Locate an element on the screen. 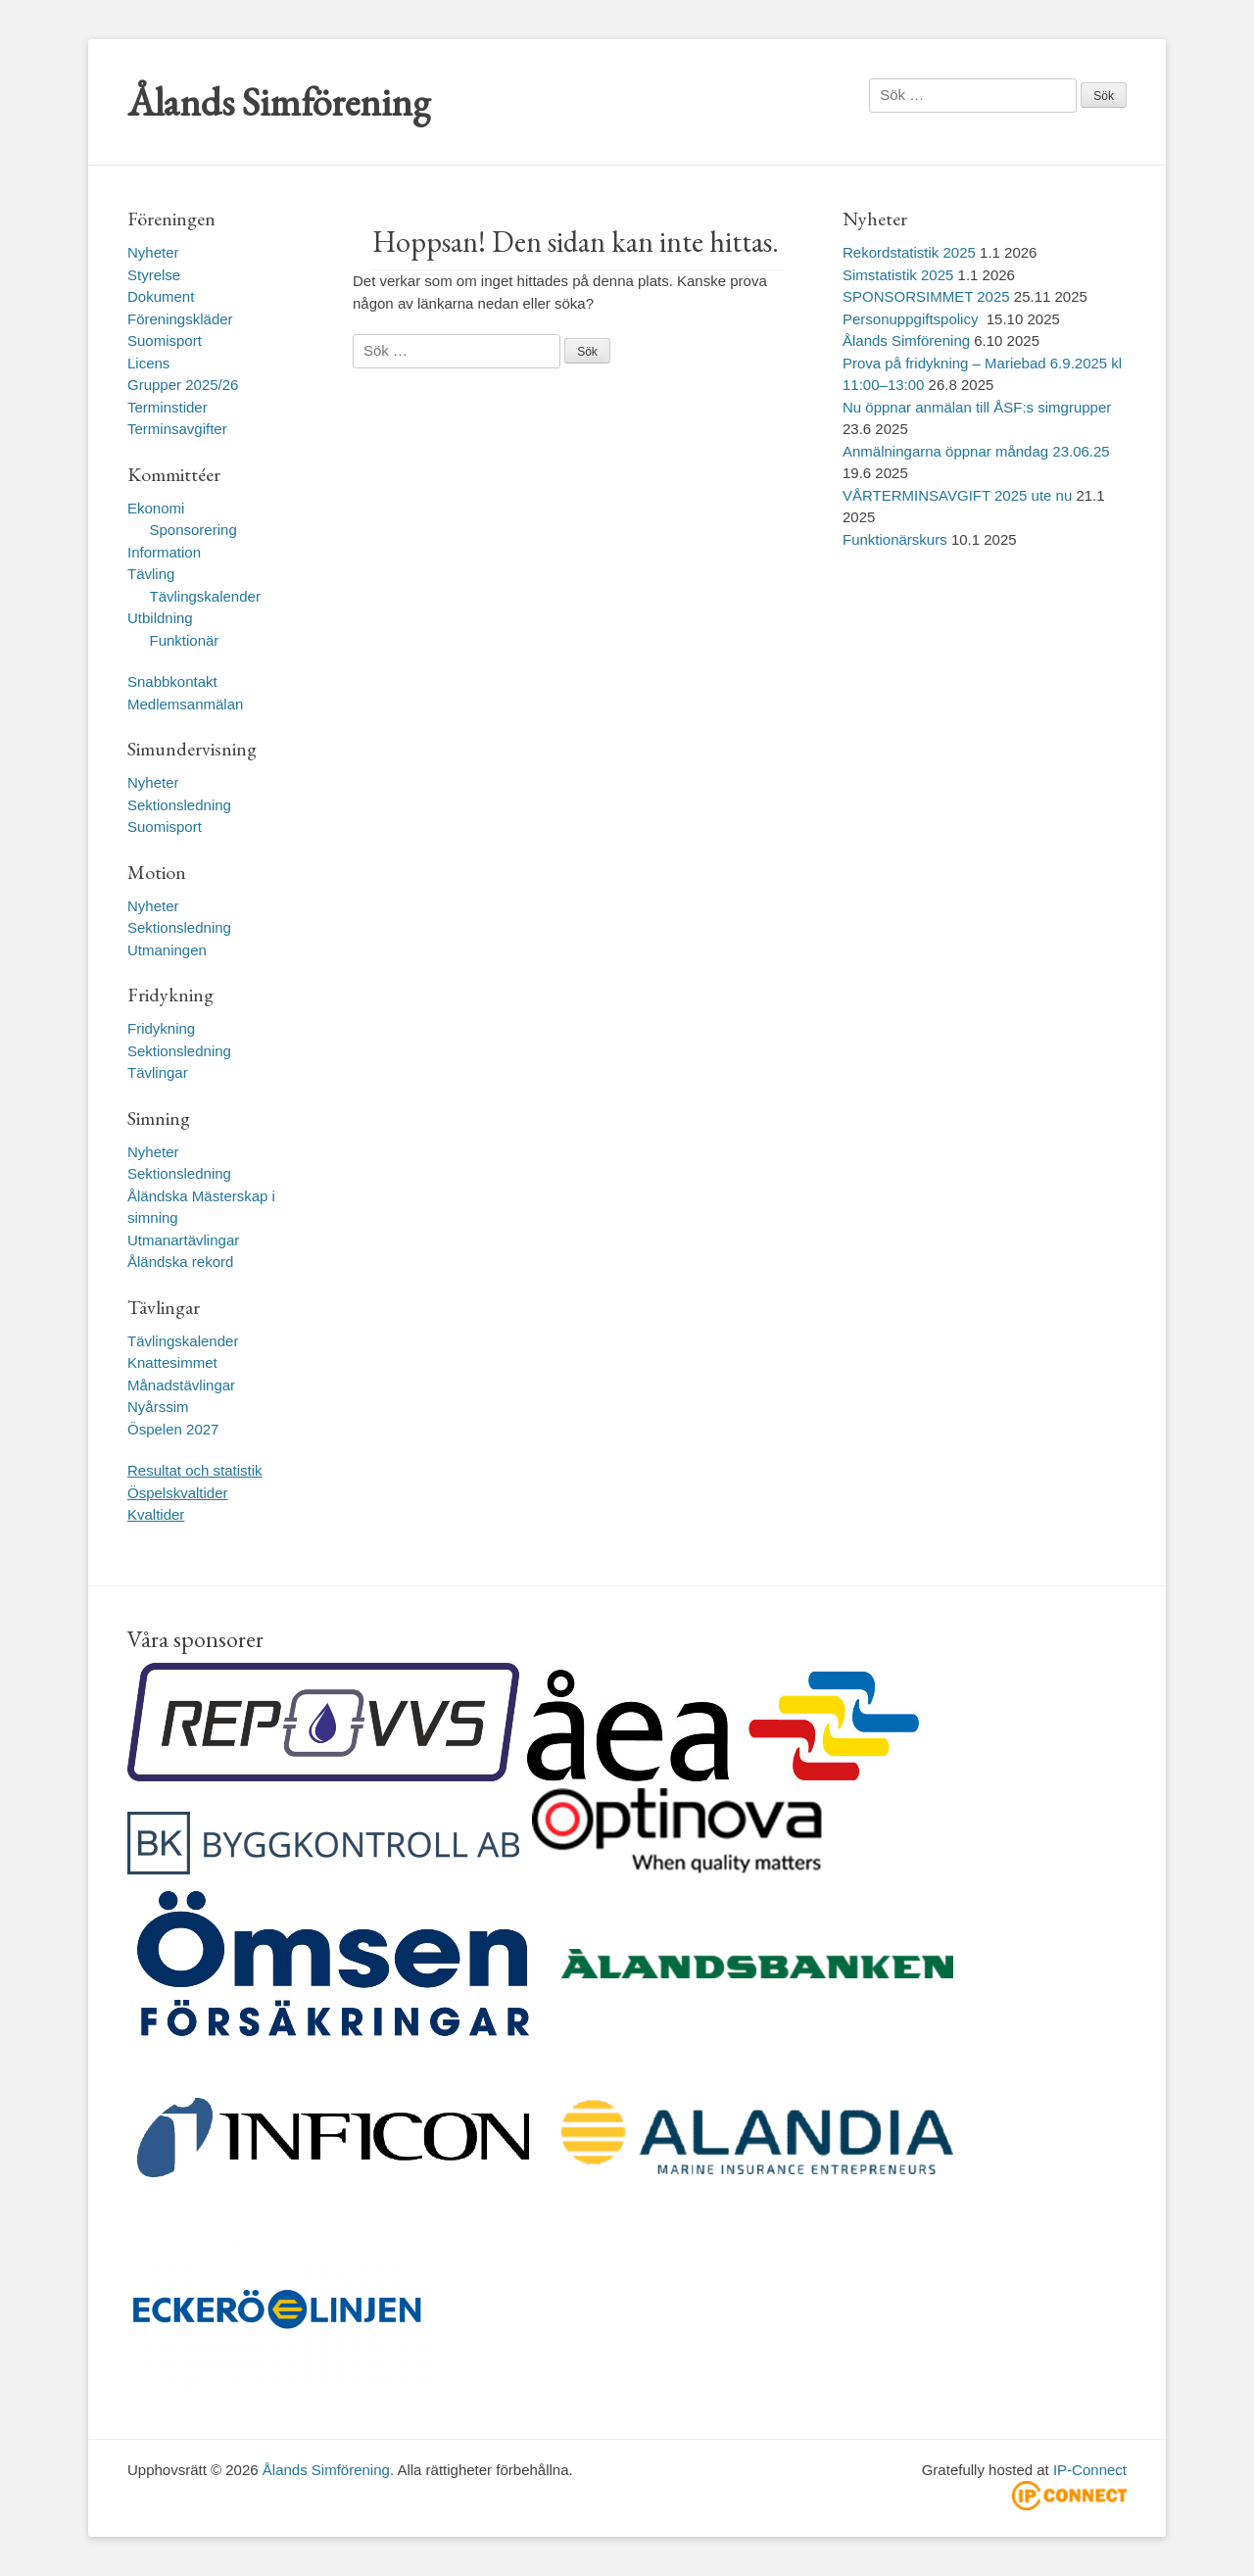 The image size is (1254, 2576). Resultat och statistik is located at coordinates (195, 1470).